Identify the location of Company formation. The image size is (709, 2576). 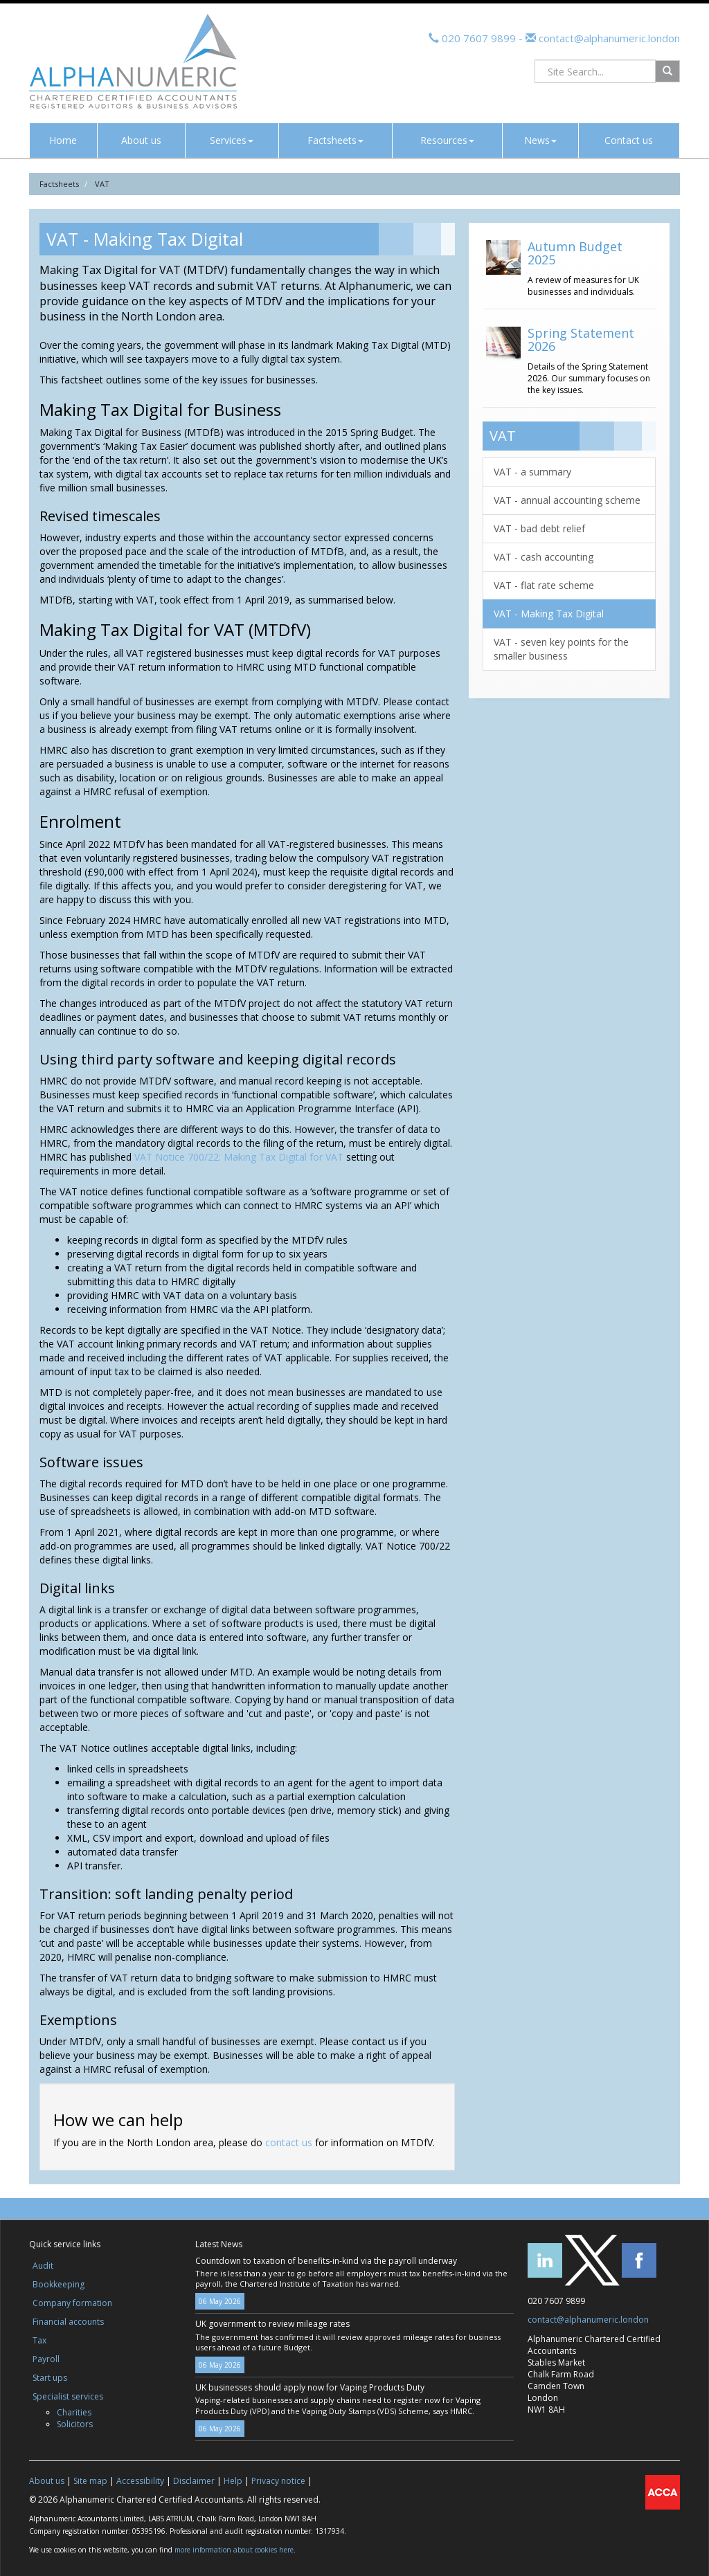
(72, 2303).